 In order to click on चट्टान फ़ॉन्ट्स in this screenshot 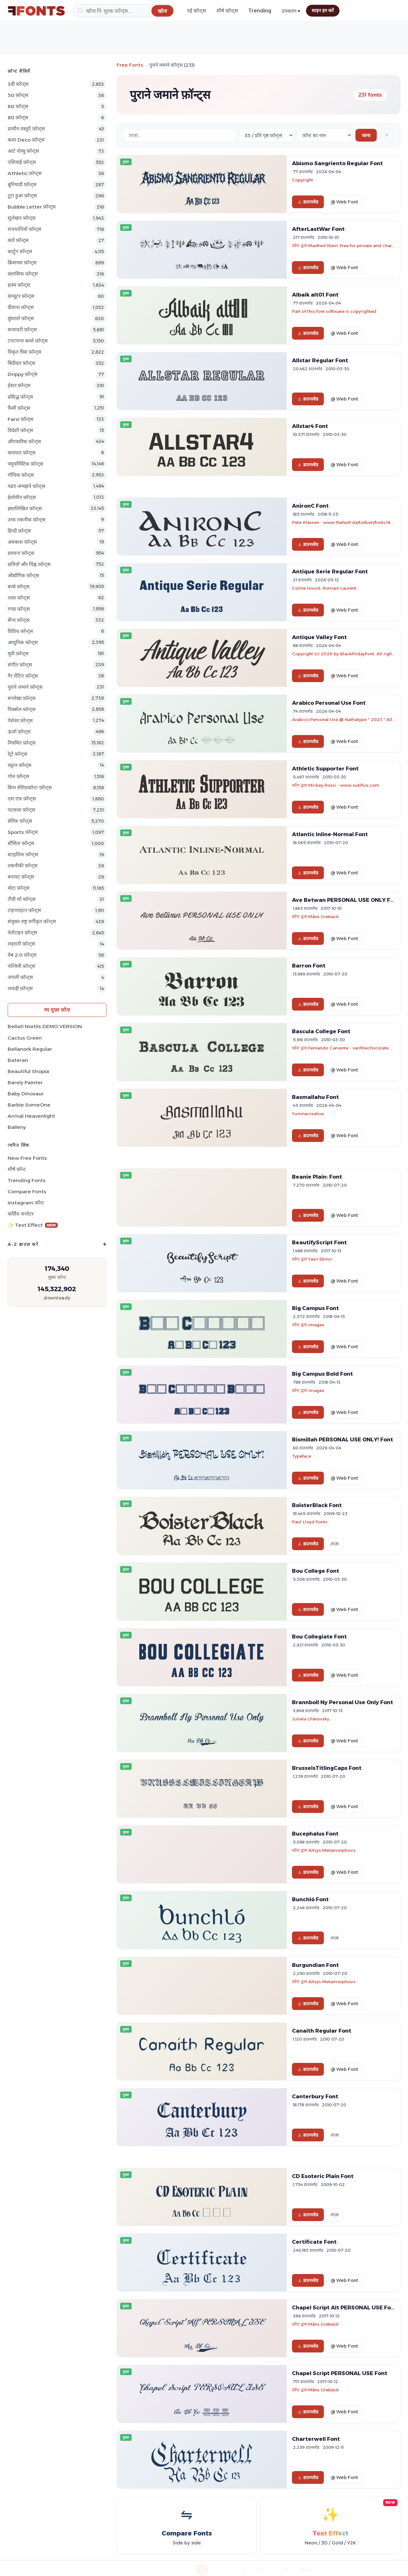, I will do `click(20, 765)`.